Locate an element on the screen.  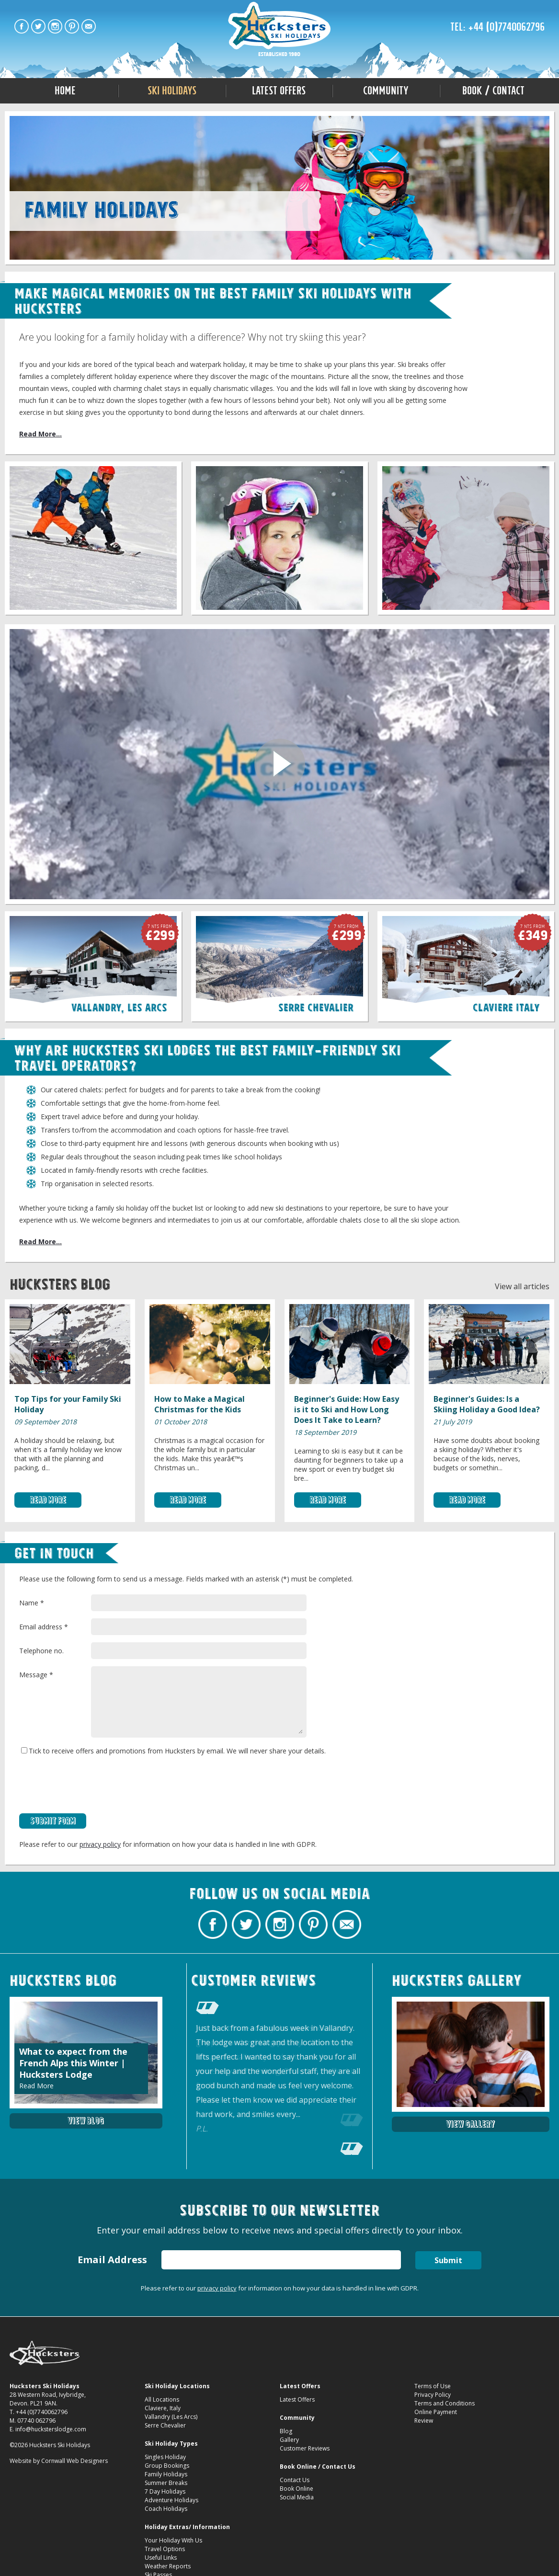
View all articles is located at coordinates (522, 1286).